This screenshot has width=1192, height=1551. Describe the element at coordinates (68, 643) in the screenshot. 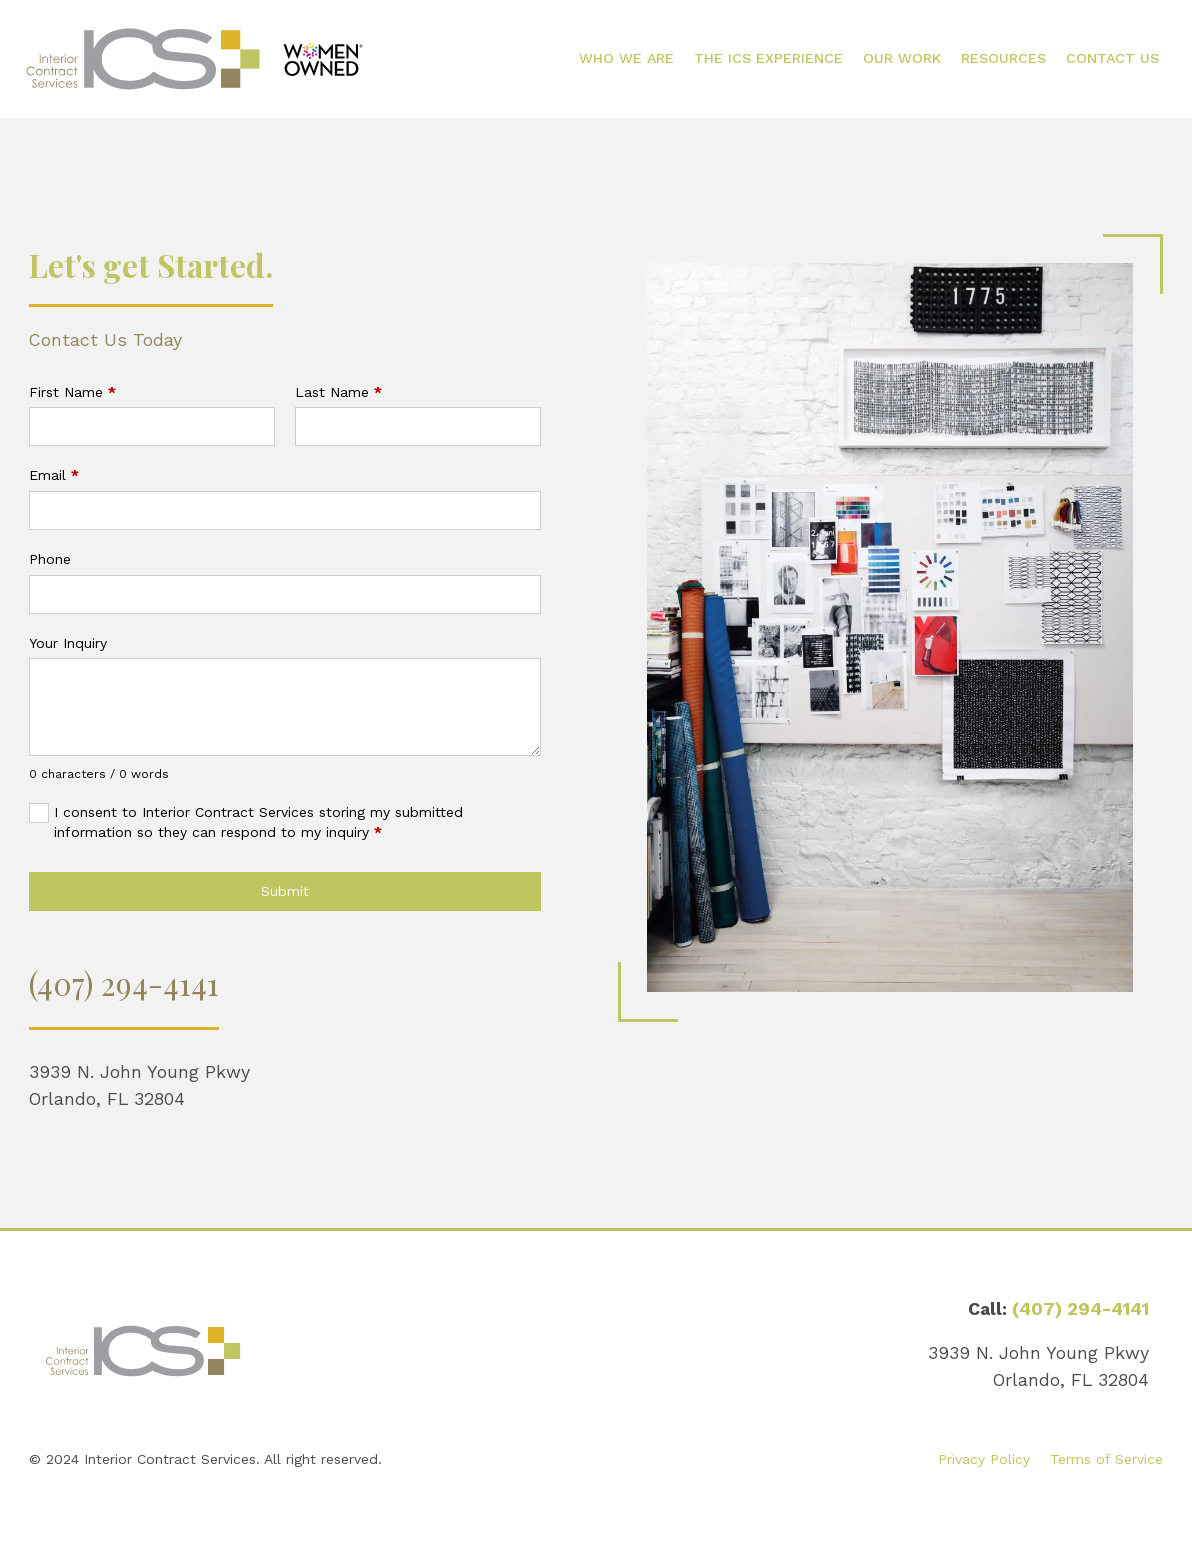

I see `Your Inquiry` at that location.